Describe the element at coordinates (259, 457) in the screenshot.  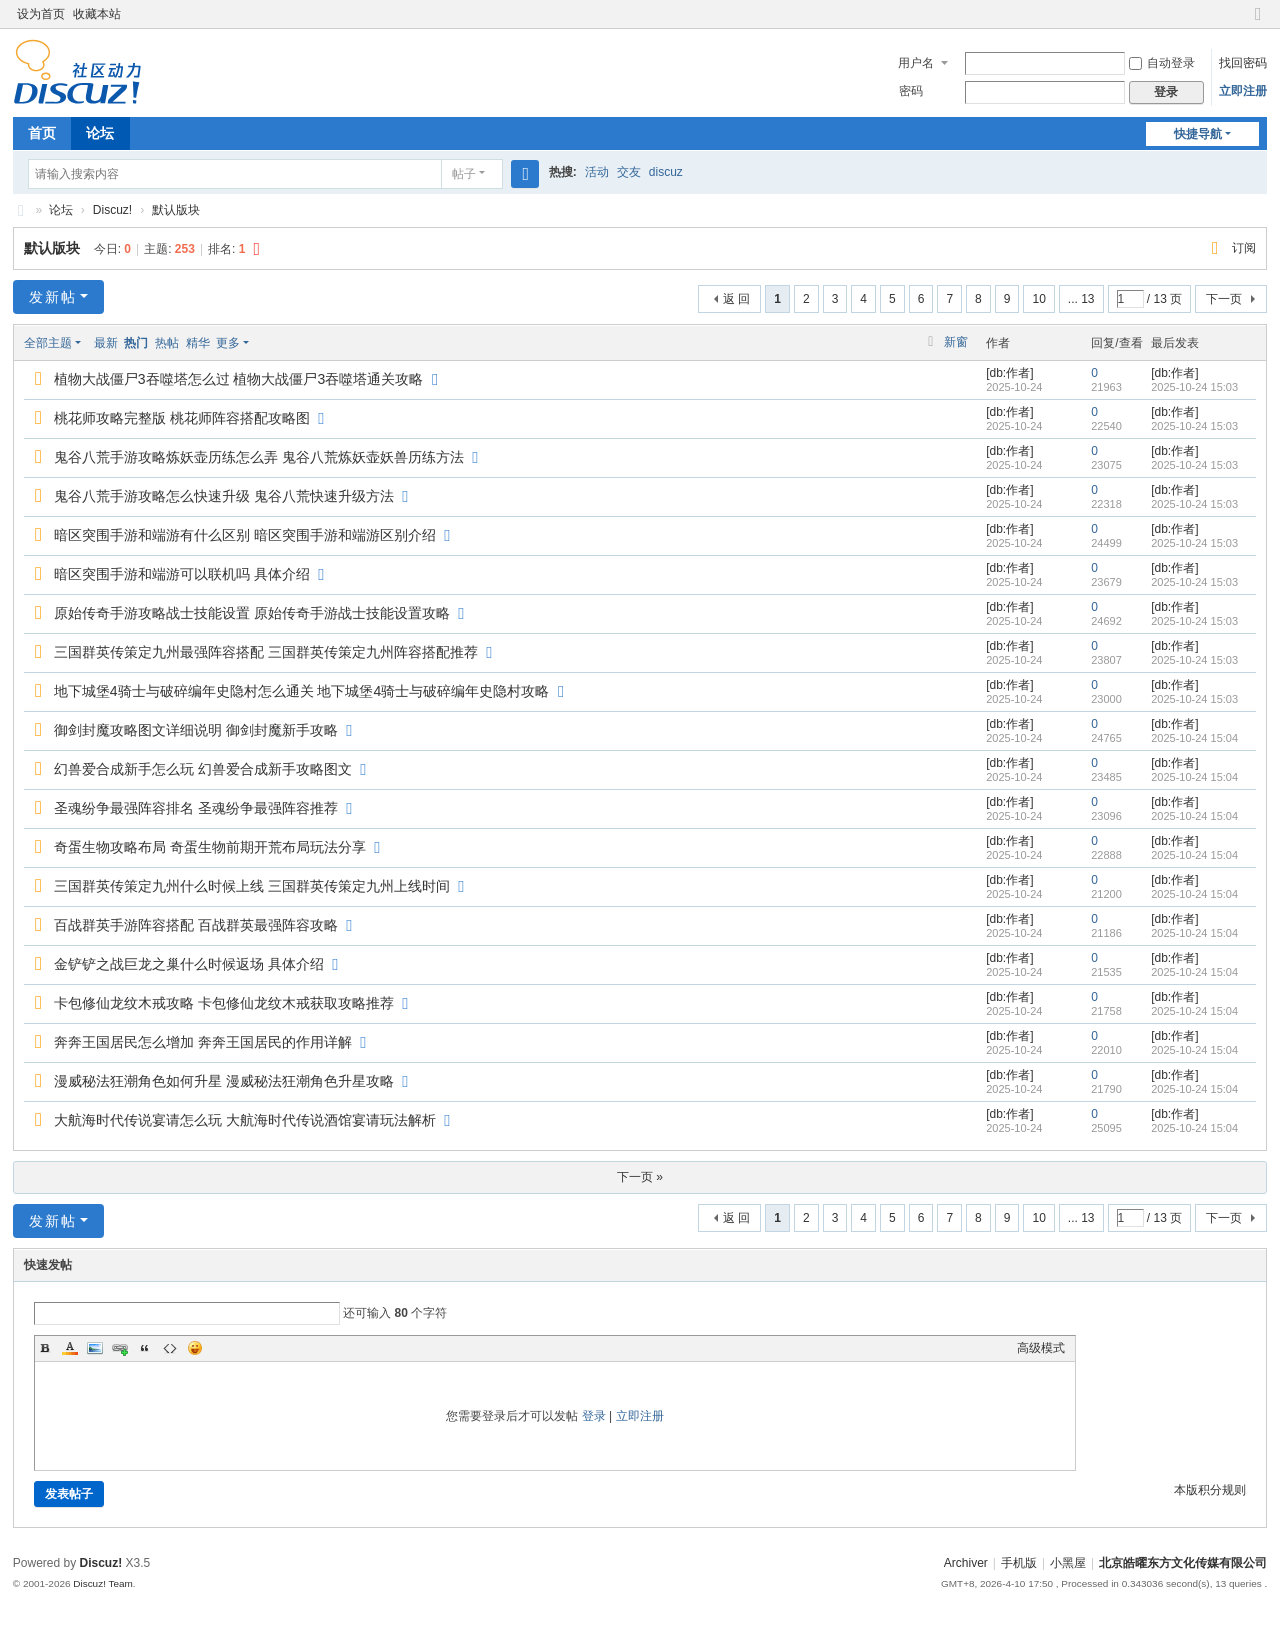
I see `鬼谷八荒手游攻略炼妖壶历练怎么弄 鬼谷八荒炼妖壶妖兽历练方法` at that location.